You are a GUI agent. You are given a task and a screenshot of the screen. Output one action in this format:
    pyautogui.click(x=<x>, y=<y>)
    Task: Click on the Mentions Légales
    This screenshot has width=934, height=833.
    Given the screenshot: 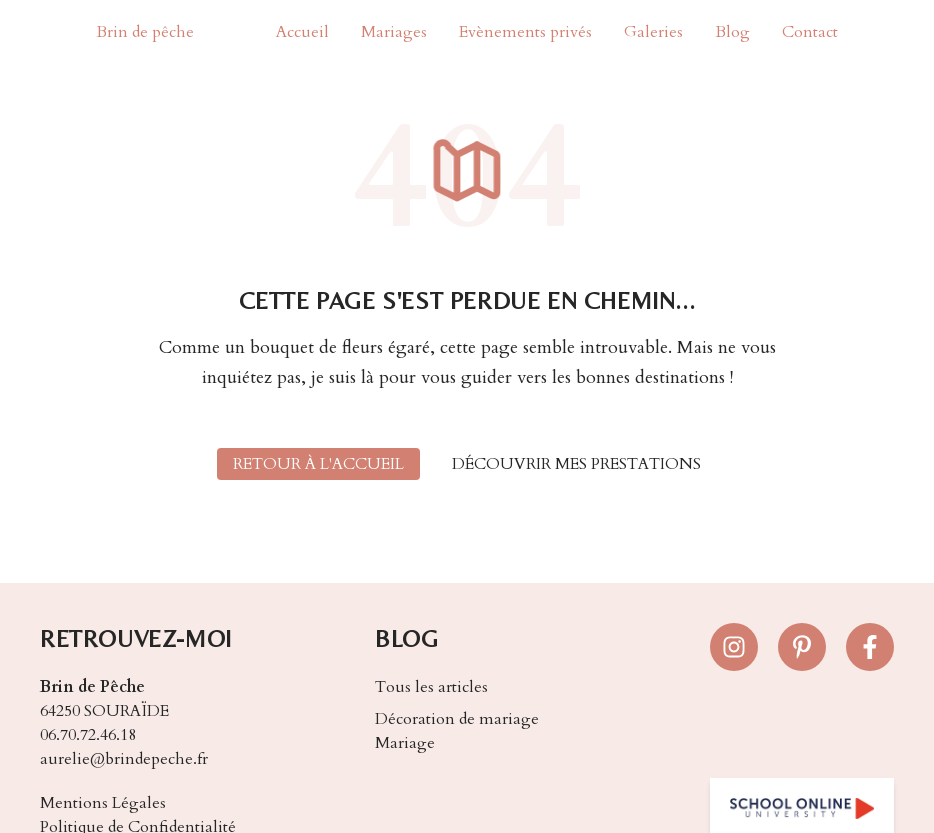 What is the action you would take?
    pyautogui.click(x=103, y=803)
    